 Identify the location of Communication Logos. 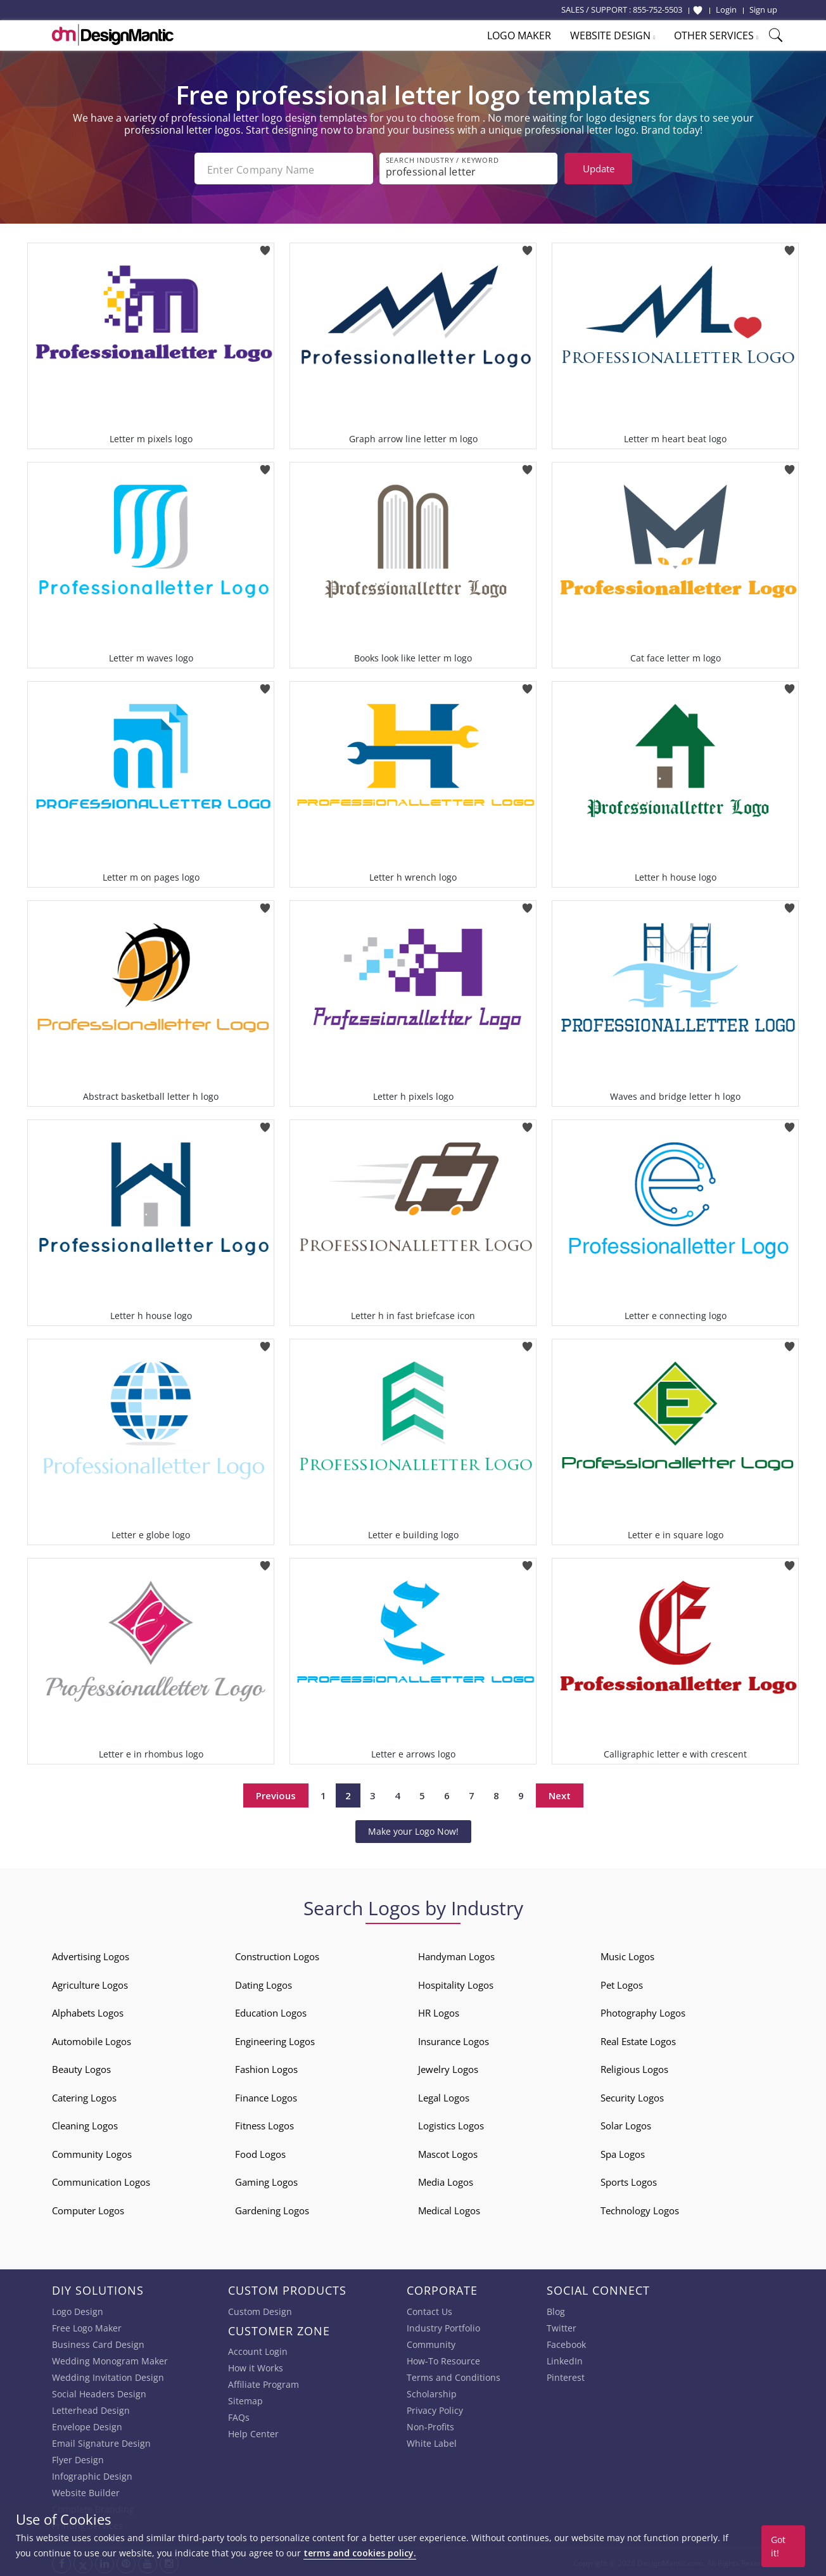
(101, 2180).